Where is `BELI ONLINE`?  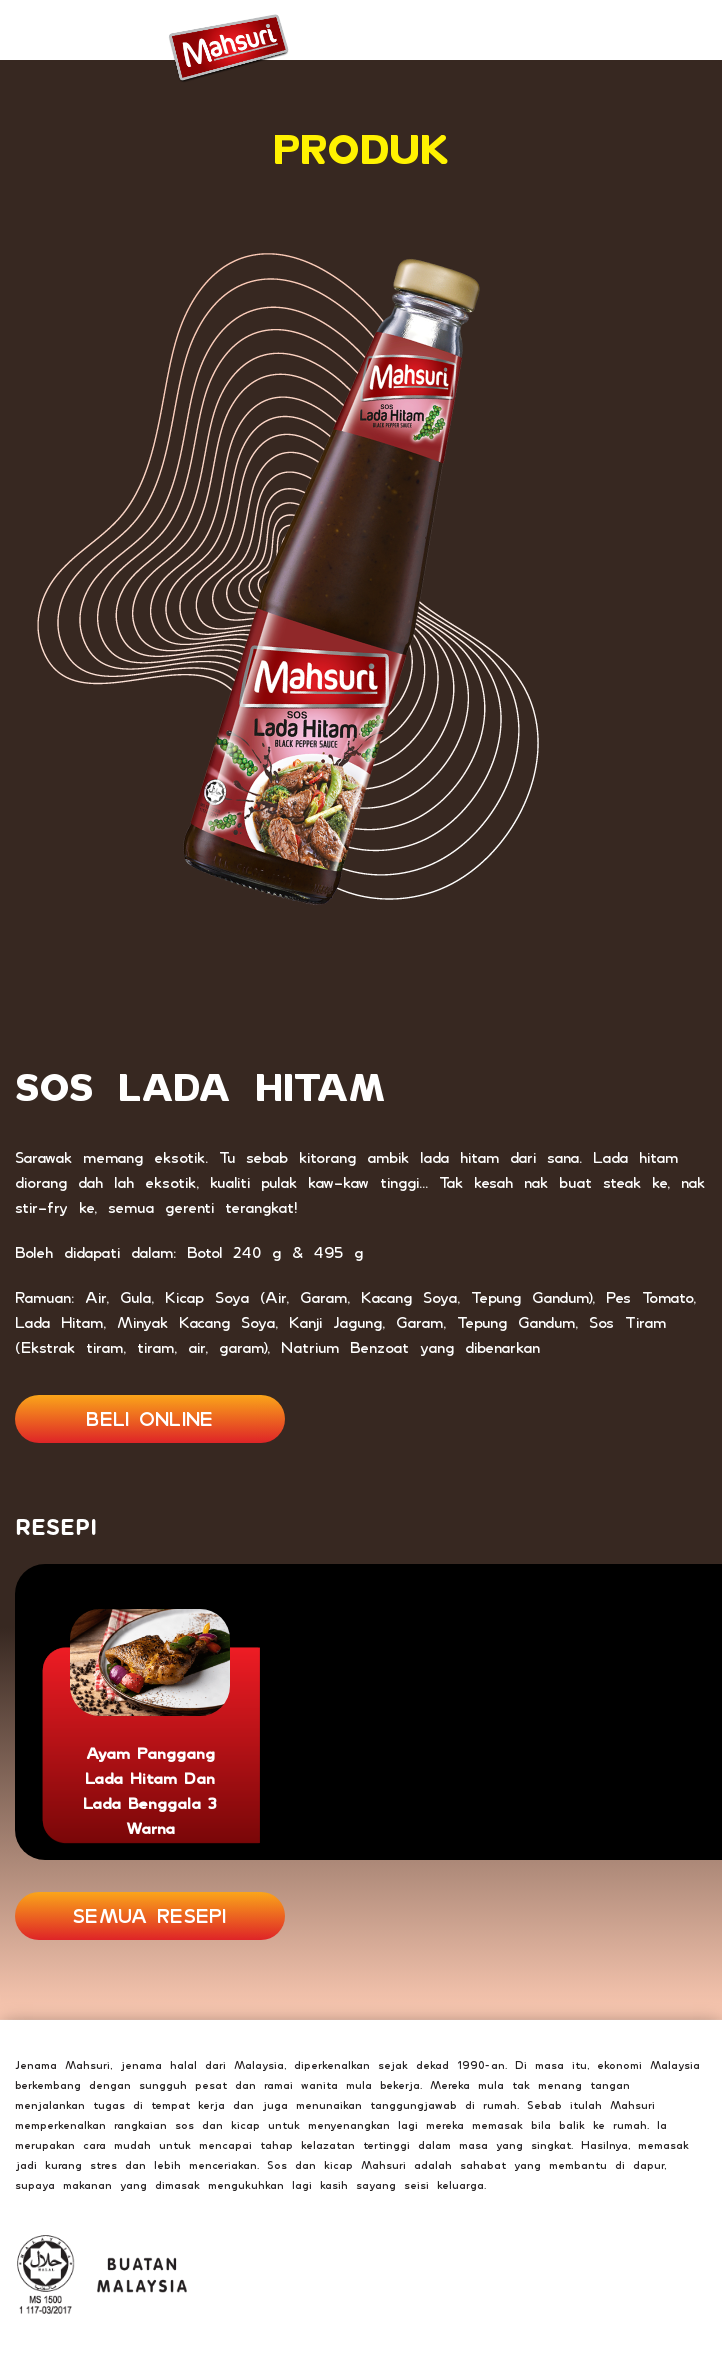 BELI ONLINE is located at coordinates (149, 1419).